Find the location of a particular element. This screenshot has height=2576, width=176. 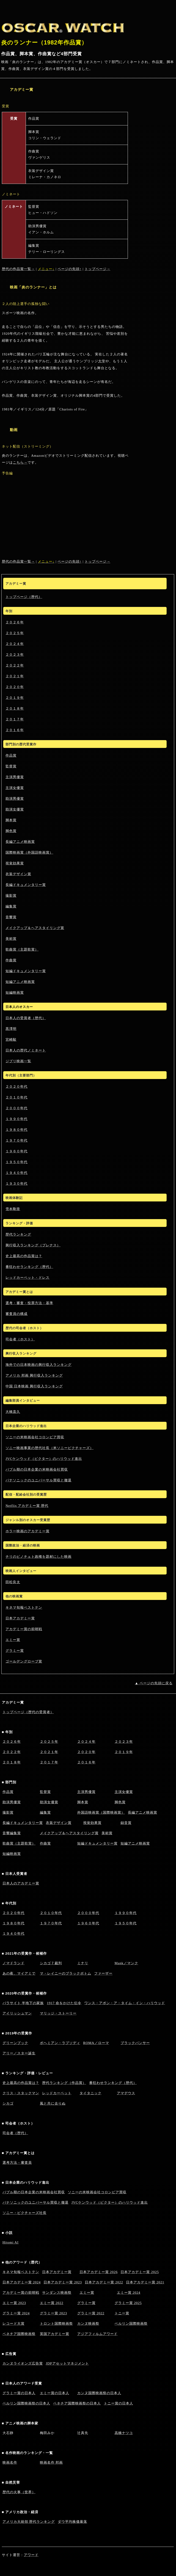

大橋直久 is located at coordinates (13, 1412).